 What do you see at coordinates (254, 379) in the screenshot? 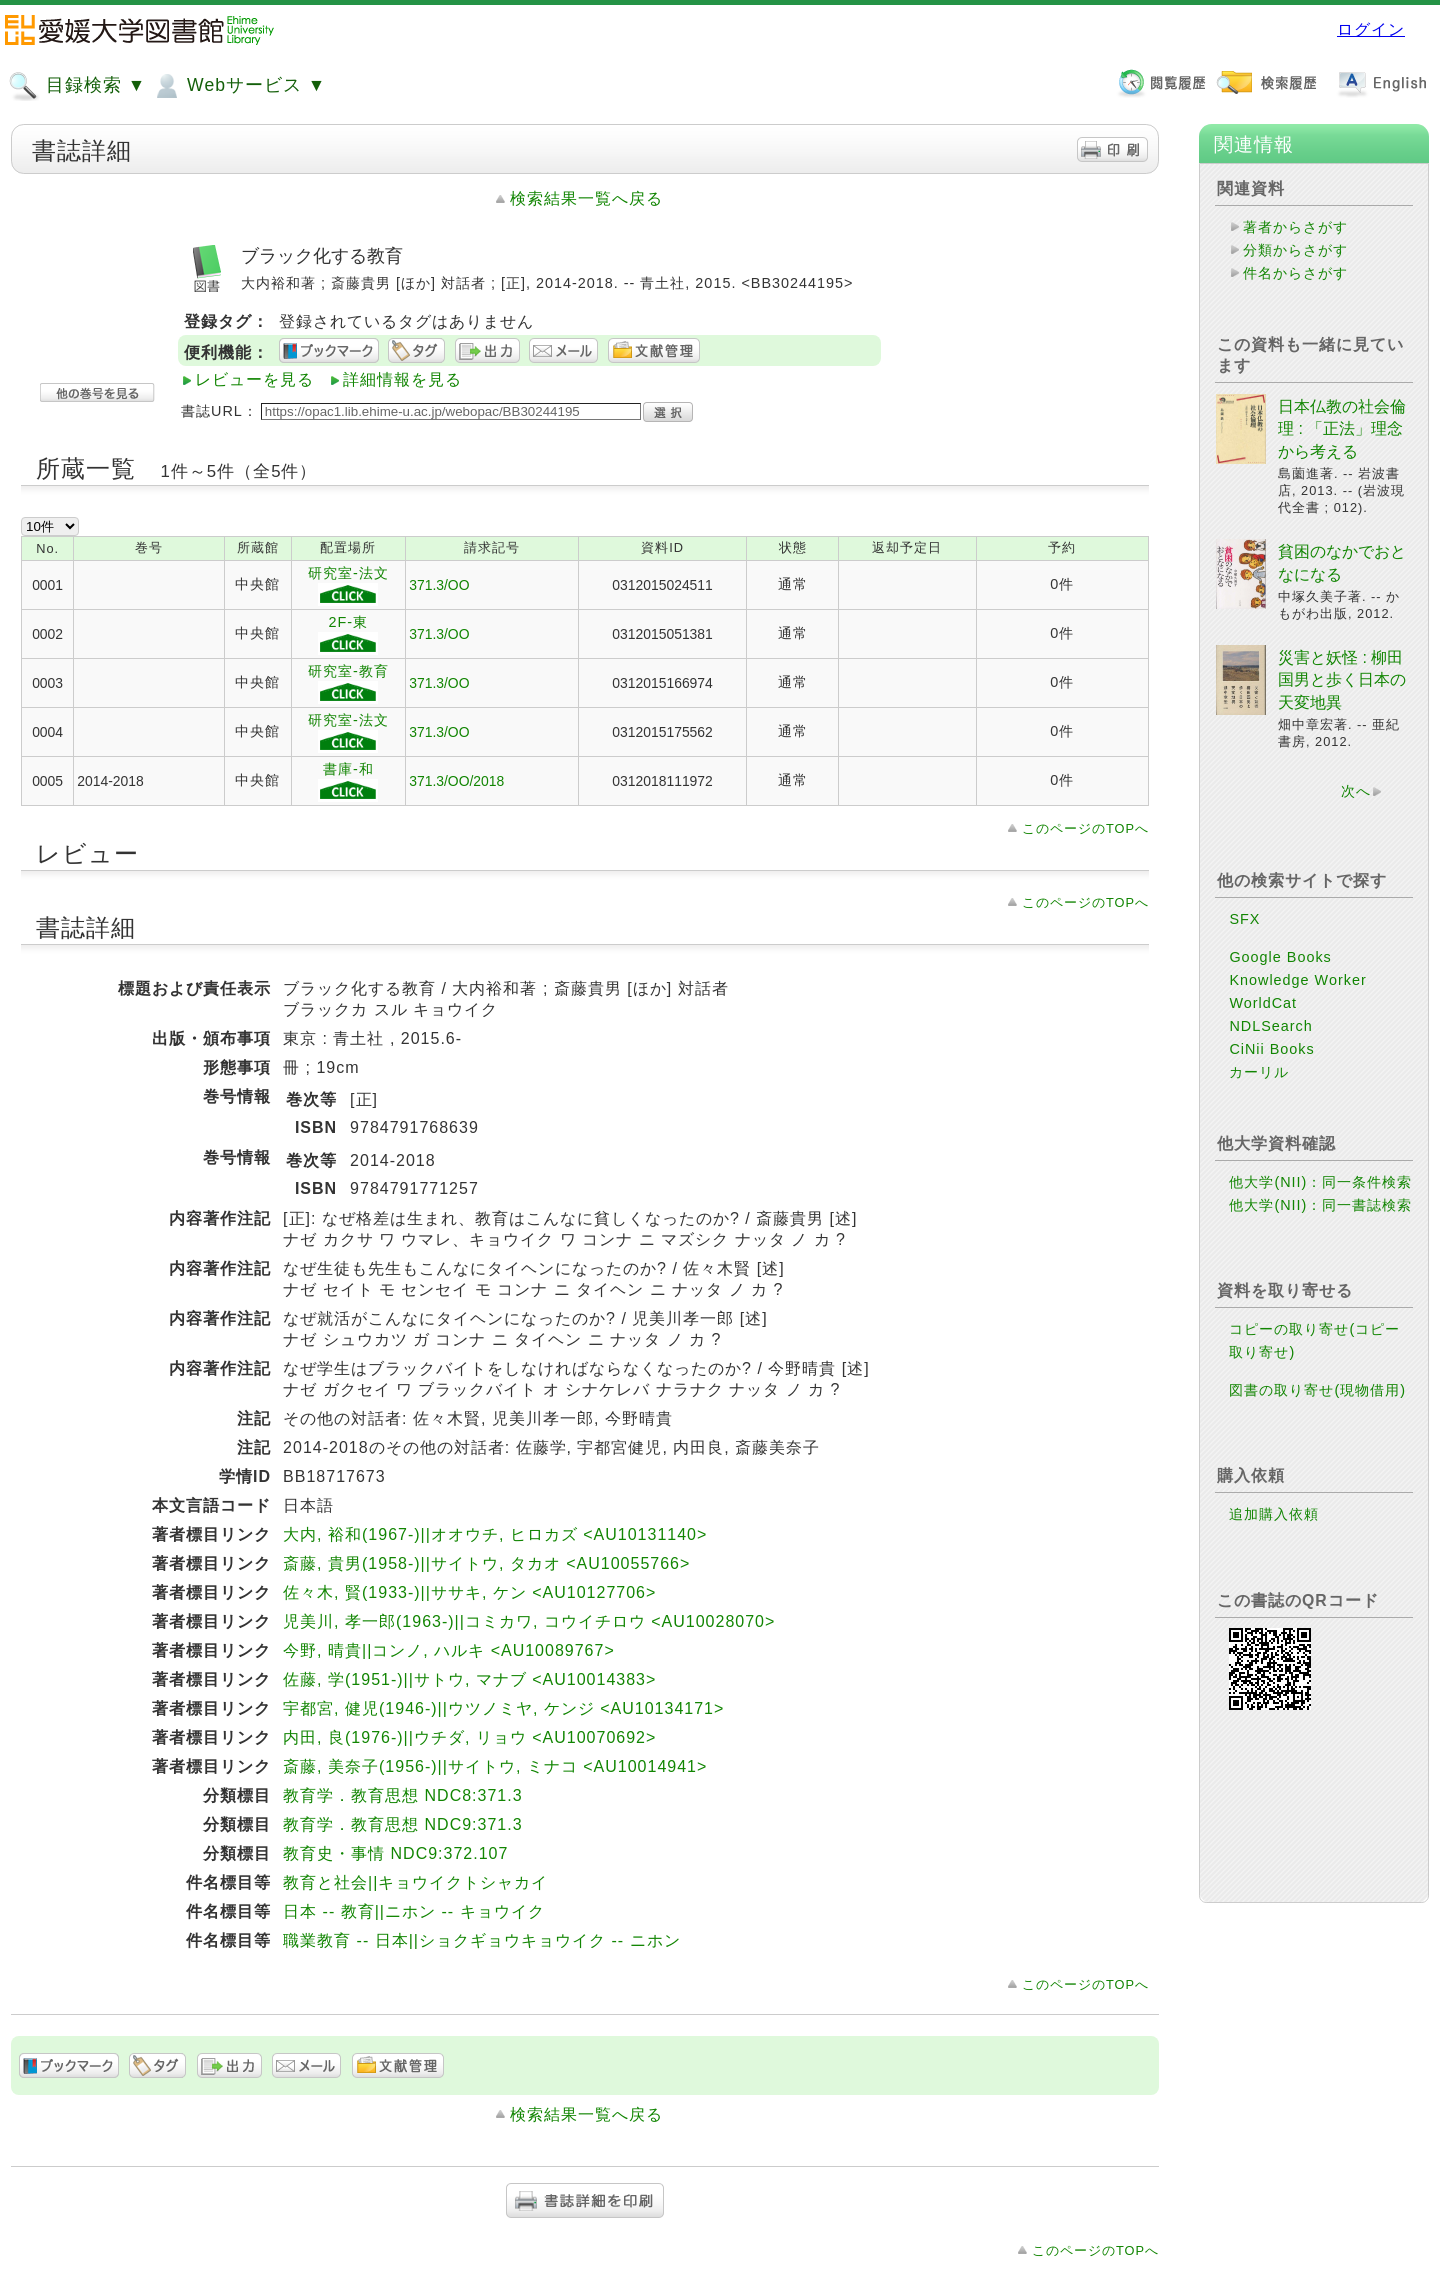
I see `レビューを見る` at bounding box center [254, 379].